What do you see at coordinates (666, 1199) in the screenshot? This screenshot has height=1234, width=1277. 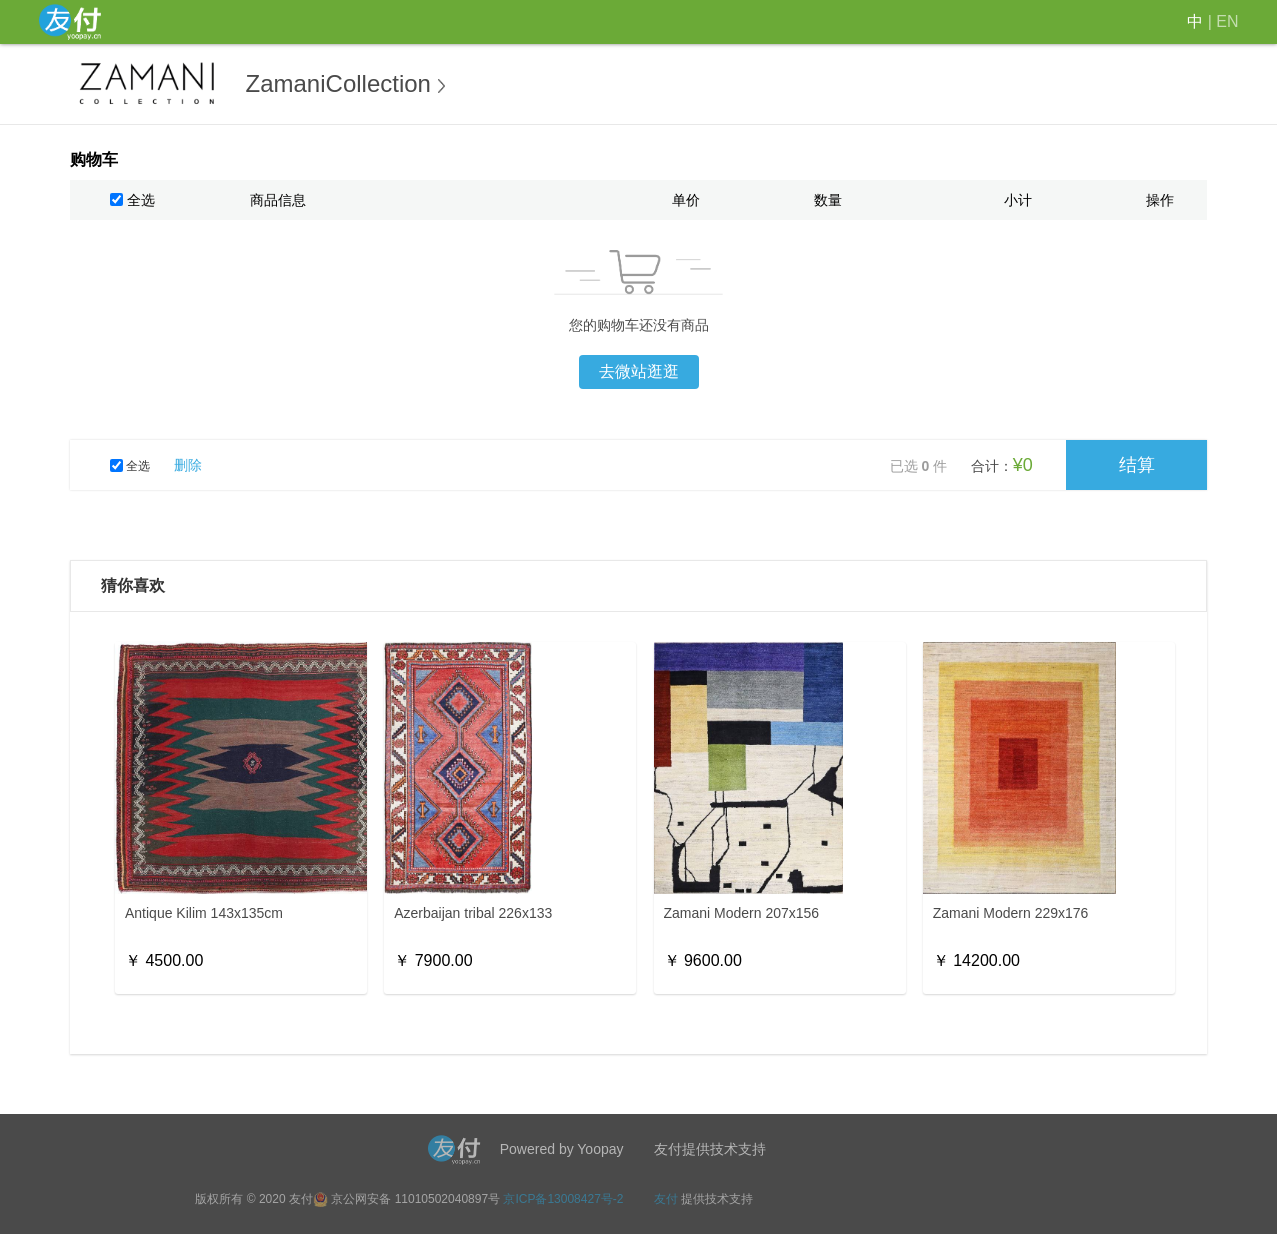 I see `友付` at bounding box center [666, 1199].